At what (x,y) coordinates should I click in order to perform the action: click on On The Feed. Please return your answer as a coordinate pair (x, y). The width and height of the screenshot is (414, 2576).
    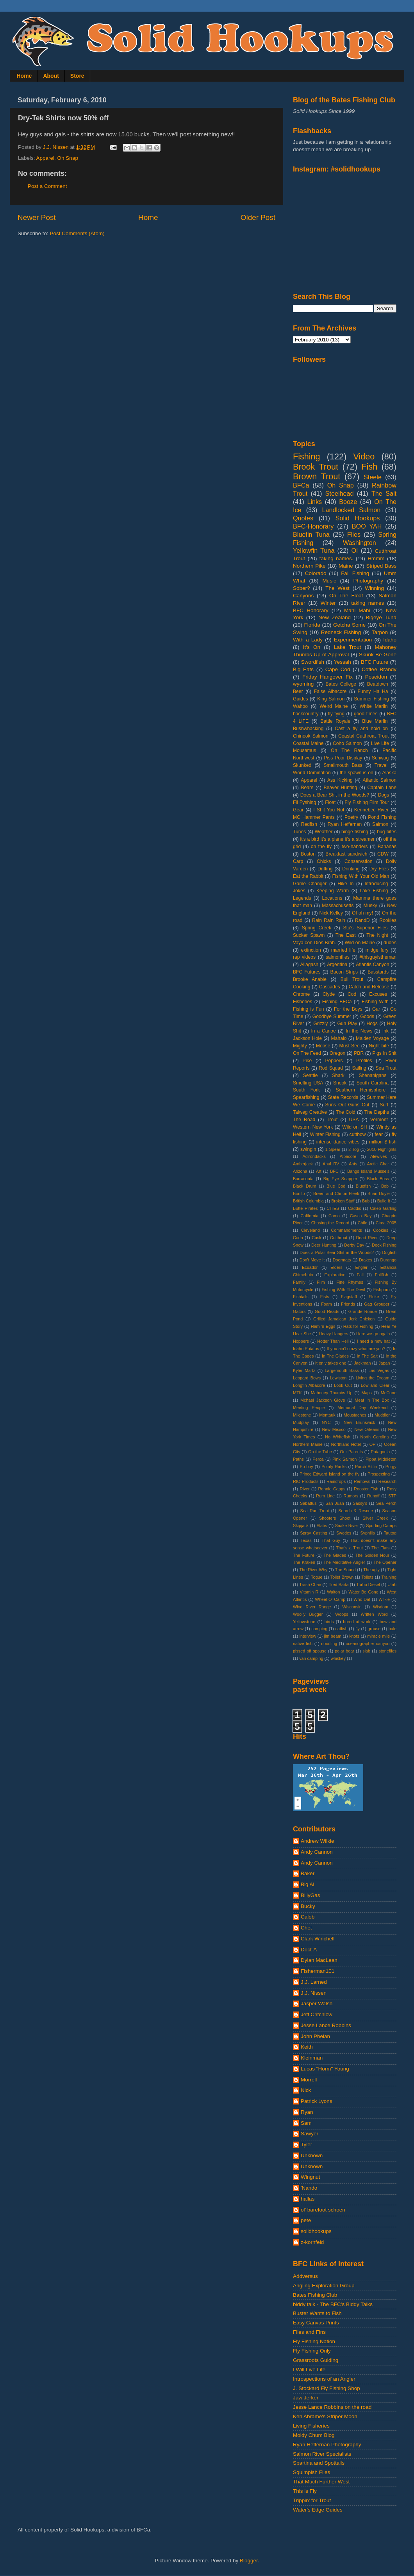
    Looking at the image, I should click on (307, 1053).